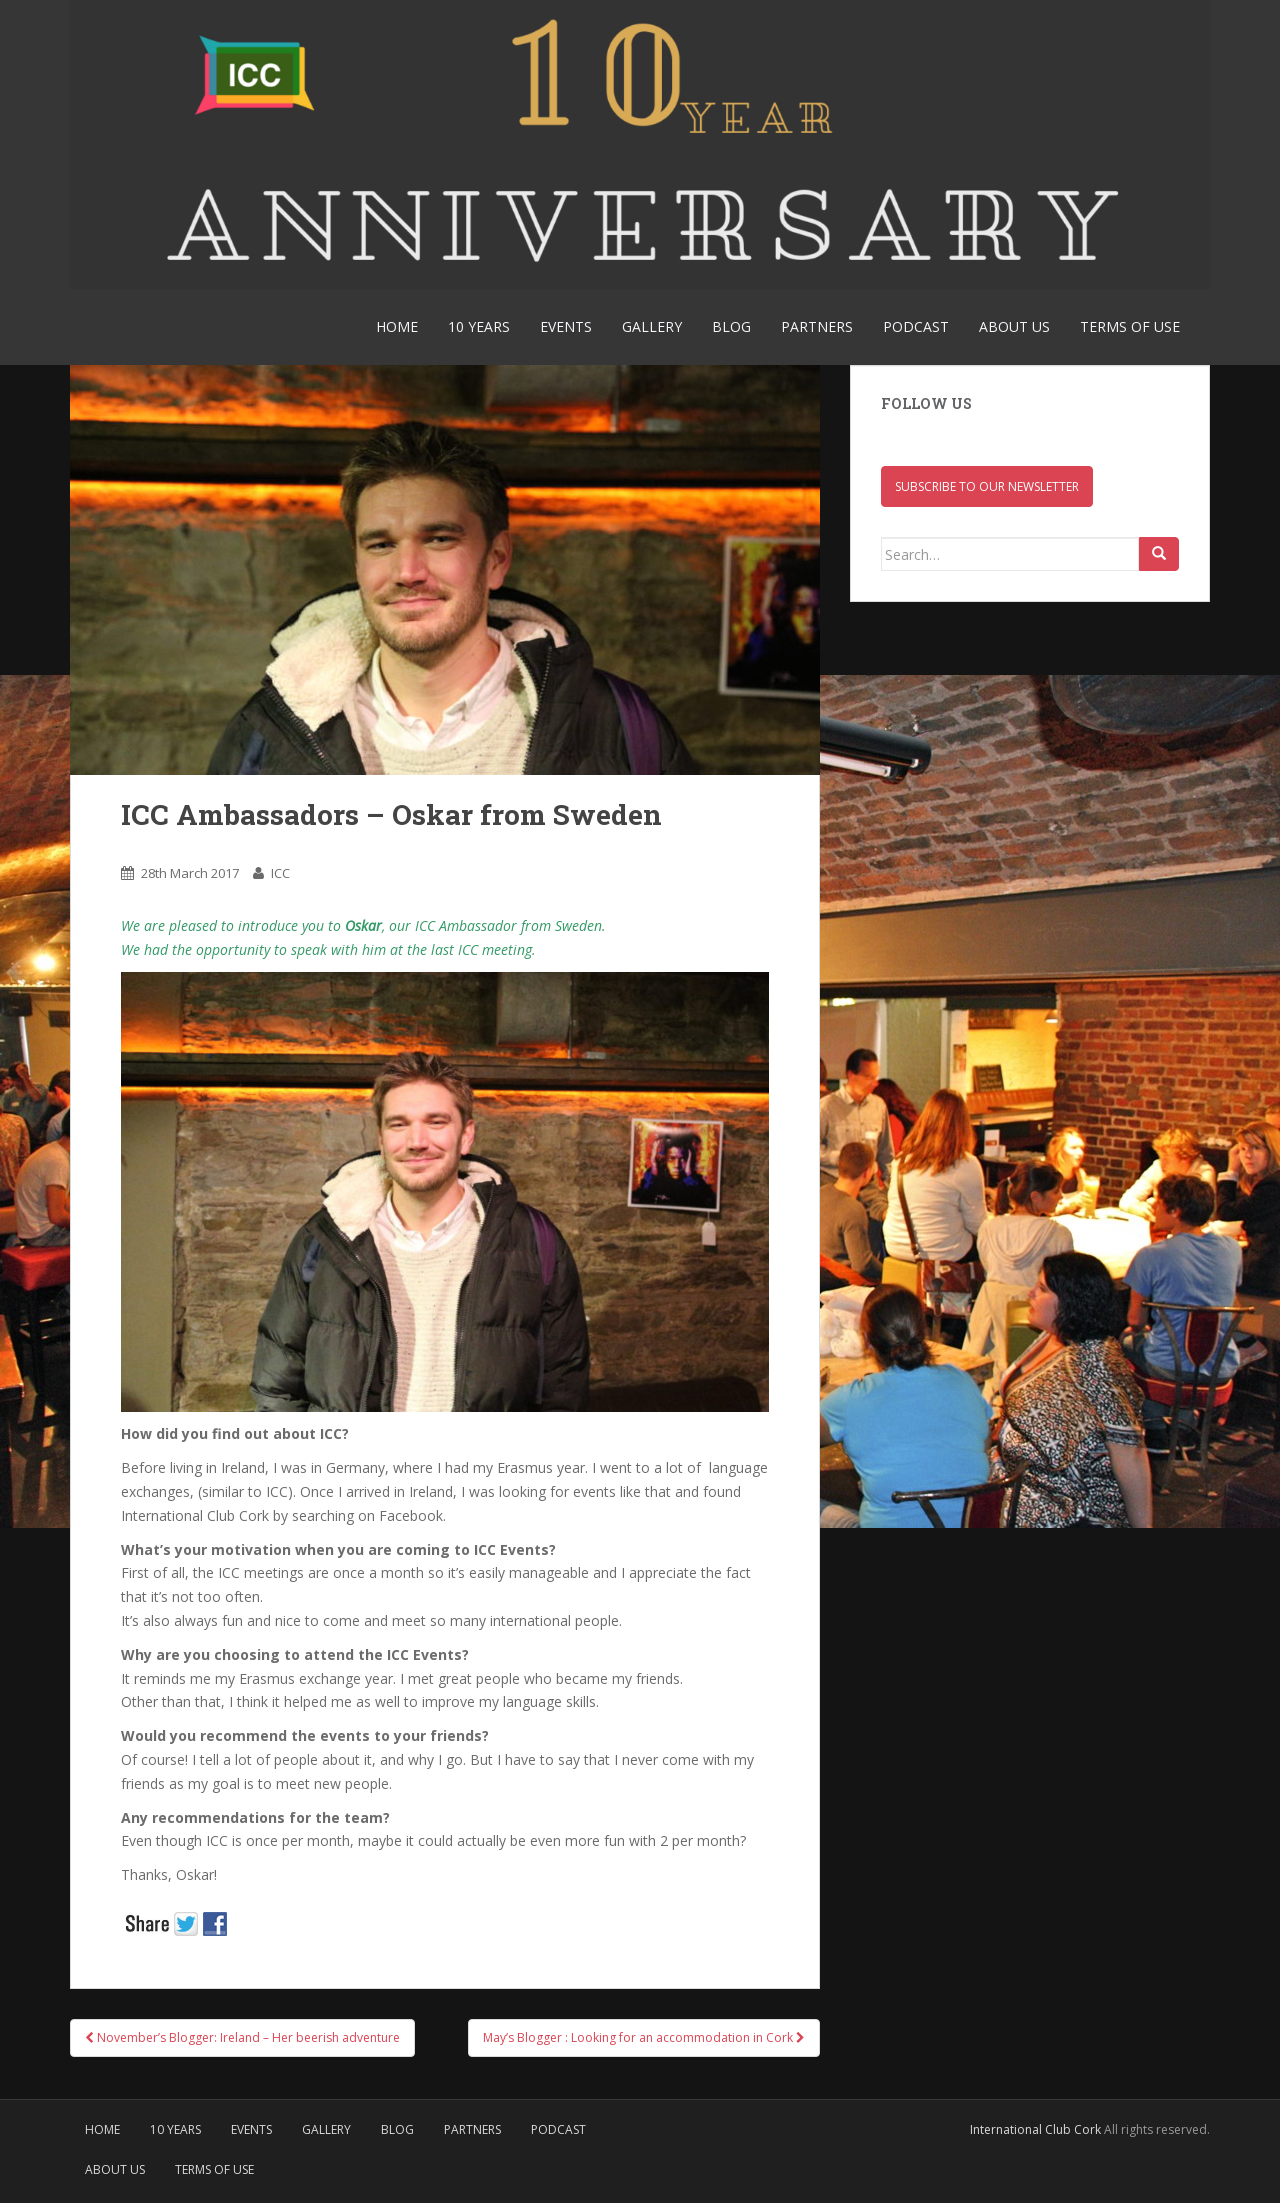  What do you see at coordinates (479, 326) in the screenshot?
I see `10 YEARS` at bounding box center [479, 326].